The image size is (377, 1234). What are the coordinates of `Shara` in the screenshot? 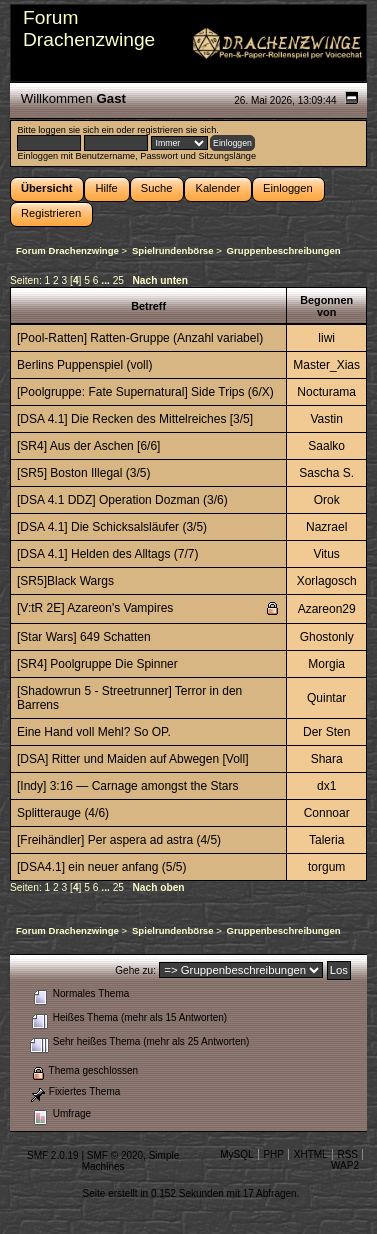 It's located at (327, 759).